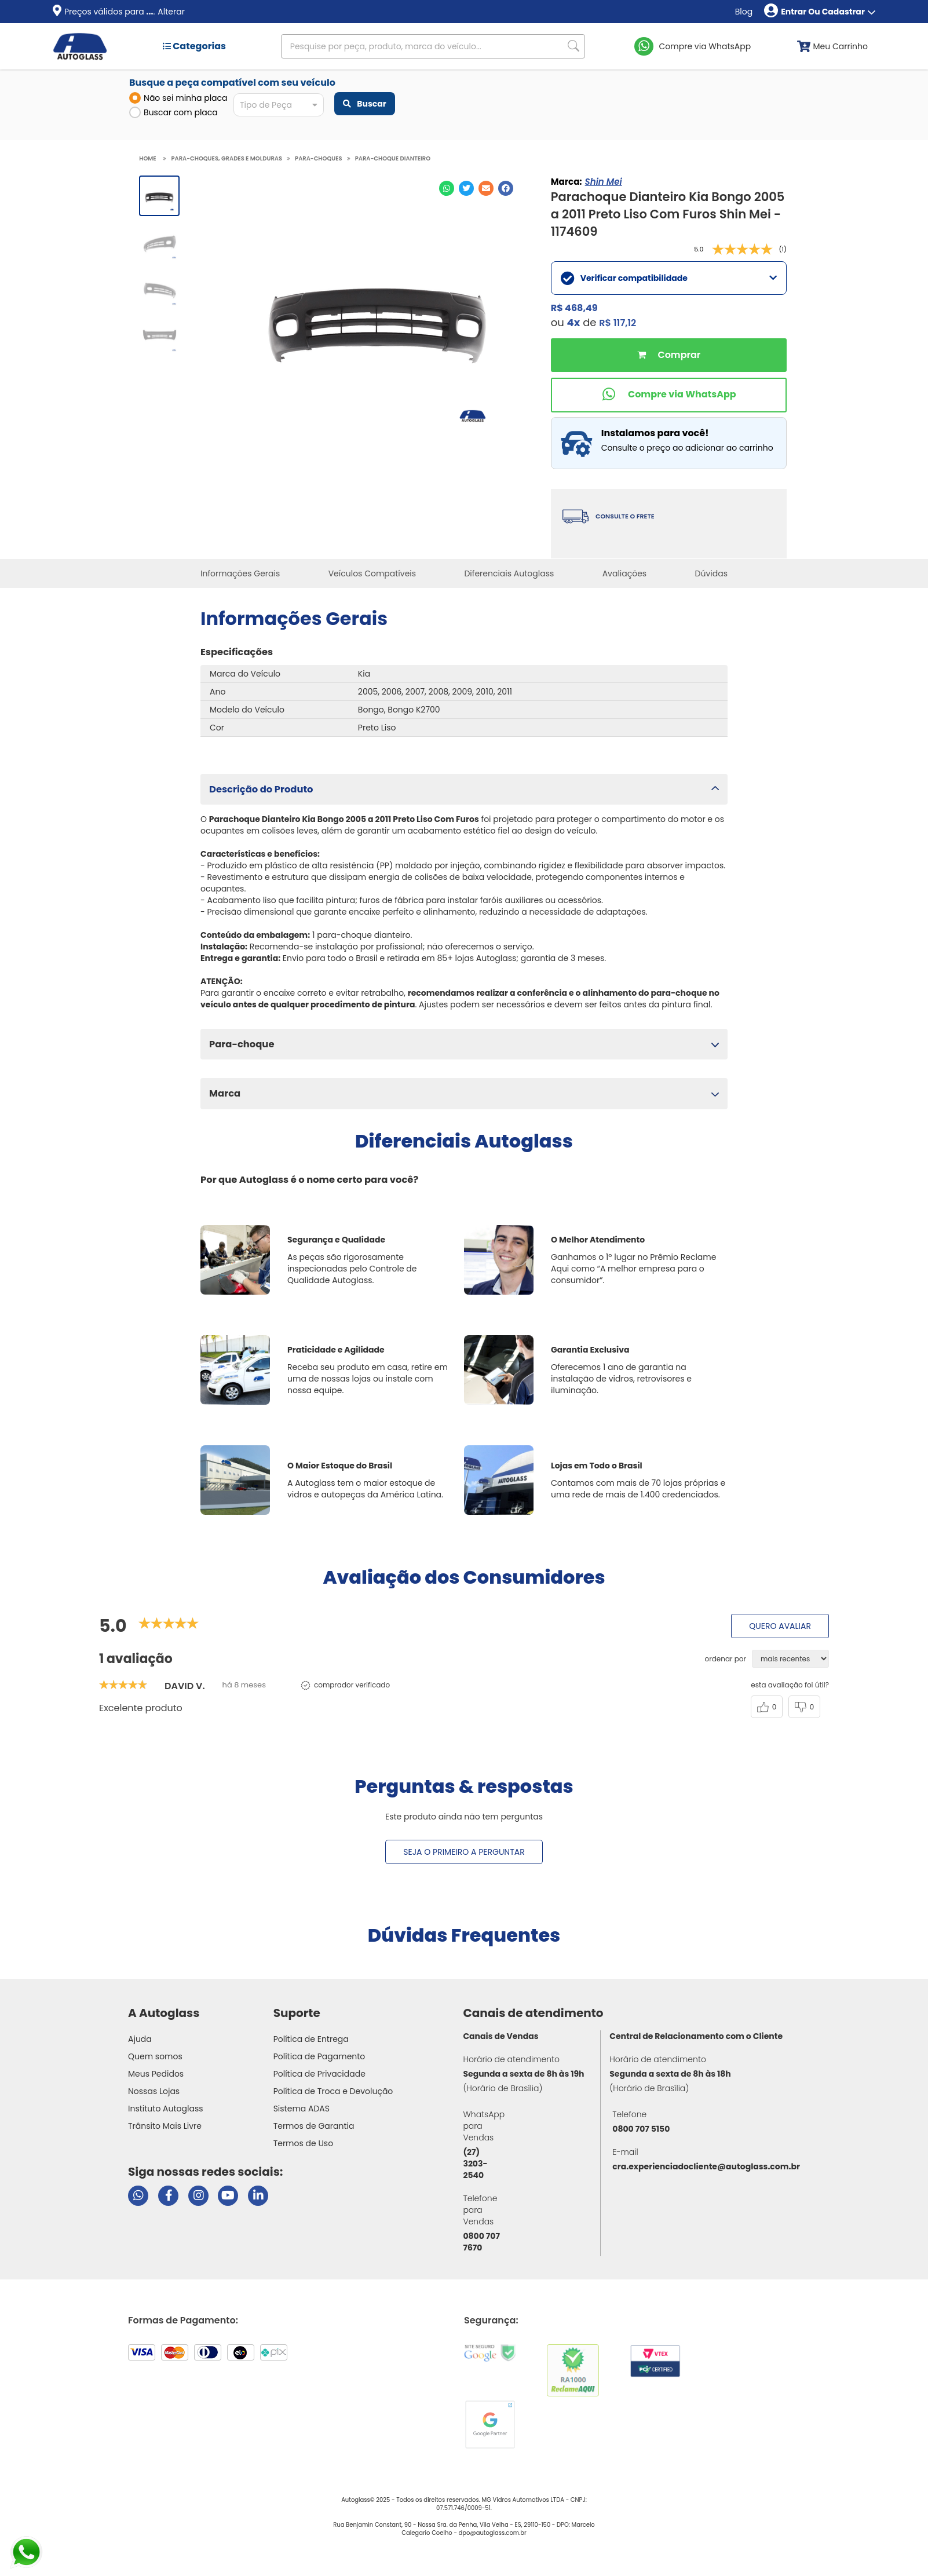 This screenshot has width=928, height=2576. What do you see at coordinates (258, 2196) in the screenshot?
I see `[Visitar perfil da Autoglass no LinkedIn]` at bounding box center [258, 2196].